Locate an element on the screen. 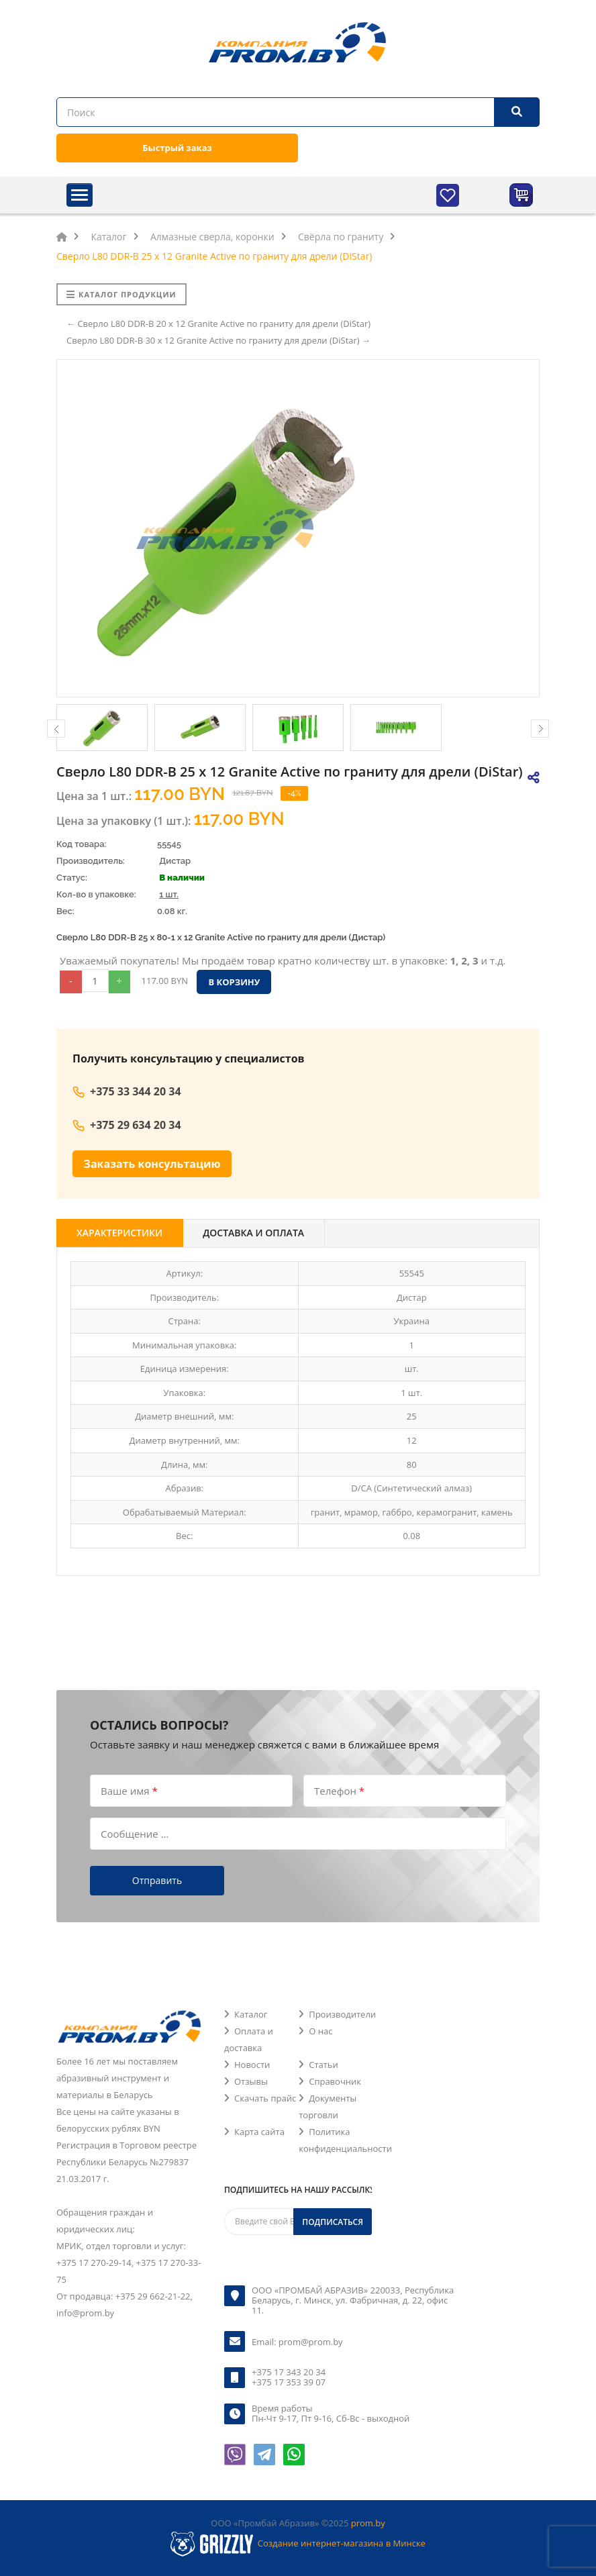 Image resolution: width=596 pixels, height=2576 pixels. Оплата и доставка is located at coordinates (248, 2039).